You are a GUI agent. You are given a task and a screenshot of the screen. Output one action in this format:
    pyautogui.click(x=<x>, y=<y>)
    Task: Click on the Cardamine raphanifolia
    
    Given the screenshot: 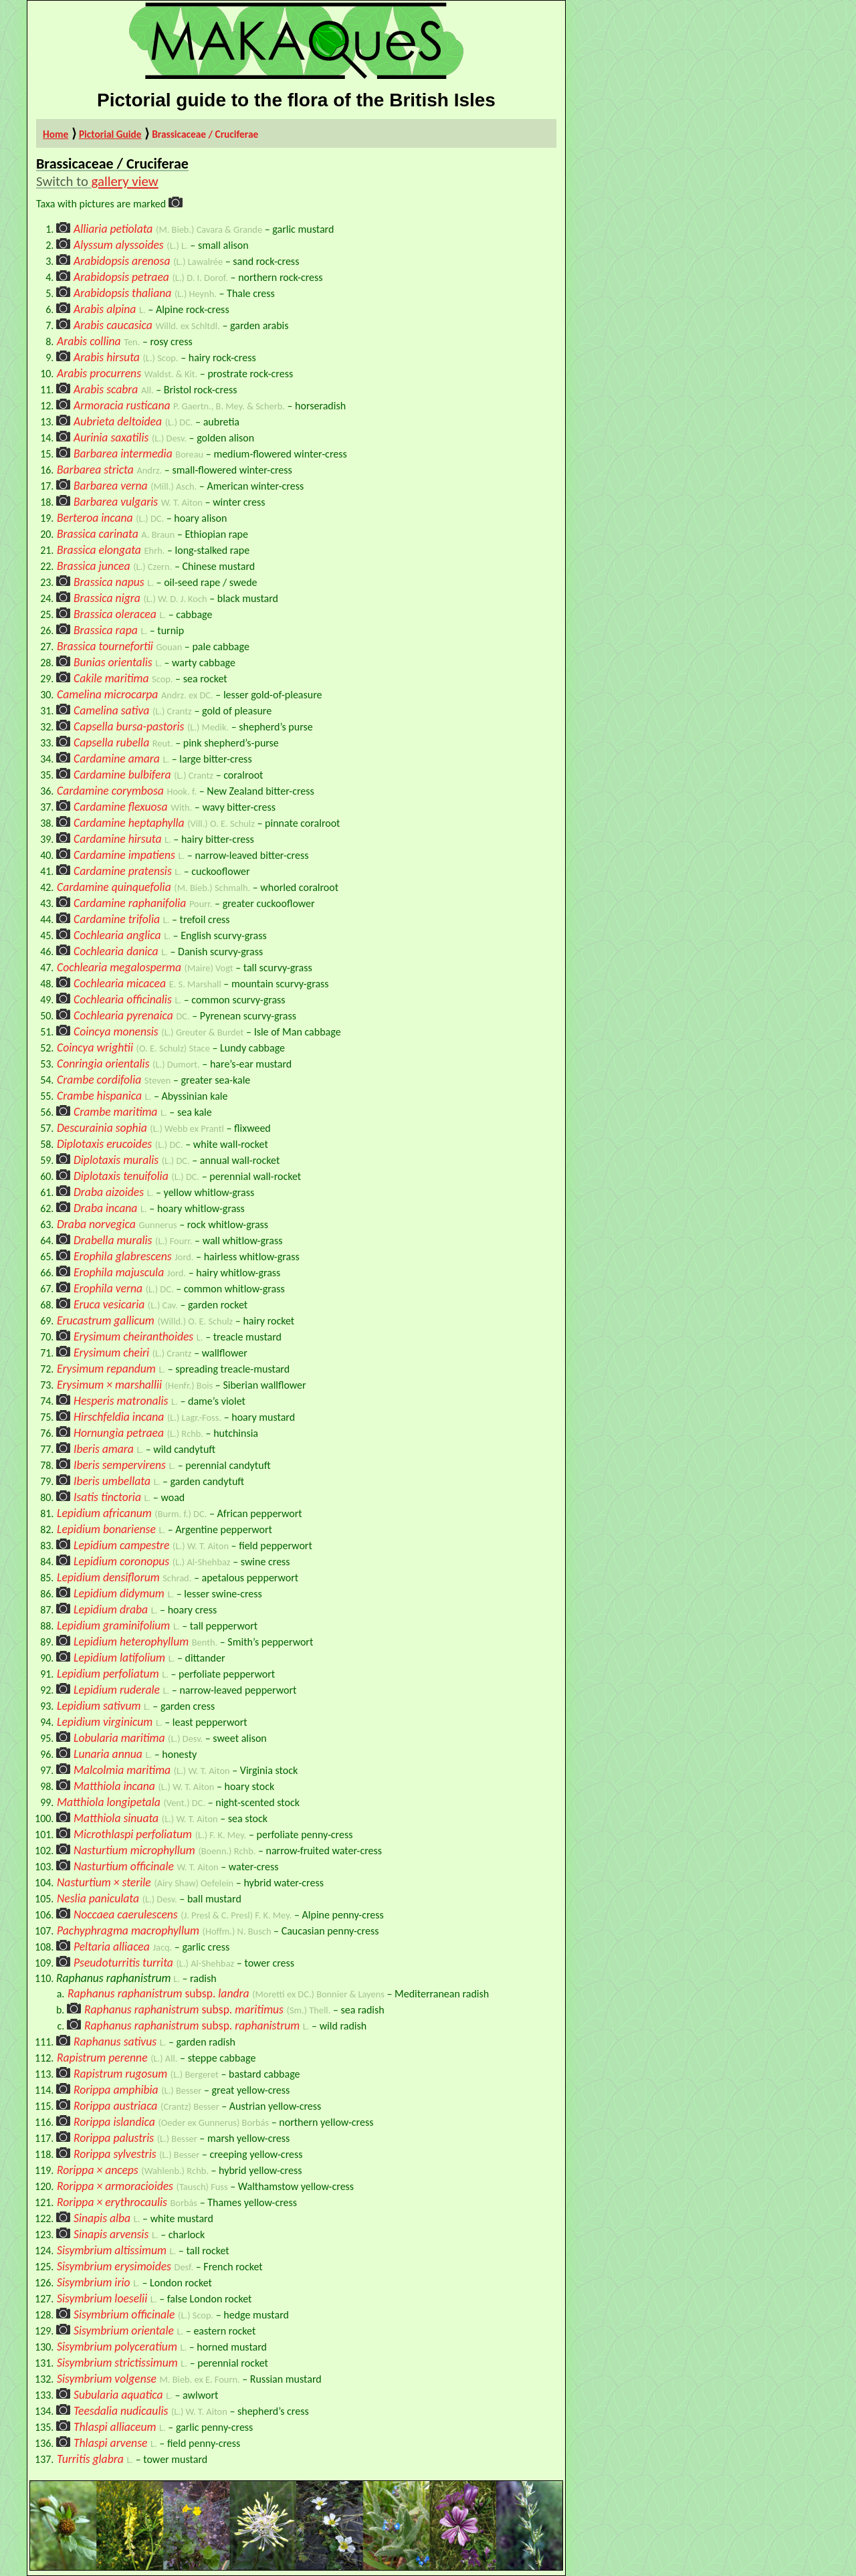 What is the action you would take?
    pyautogui.click(x=130, y=903)
    